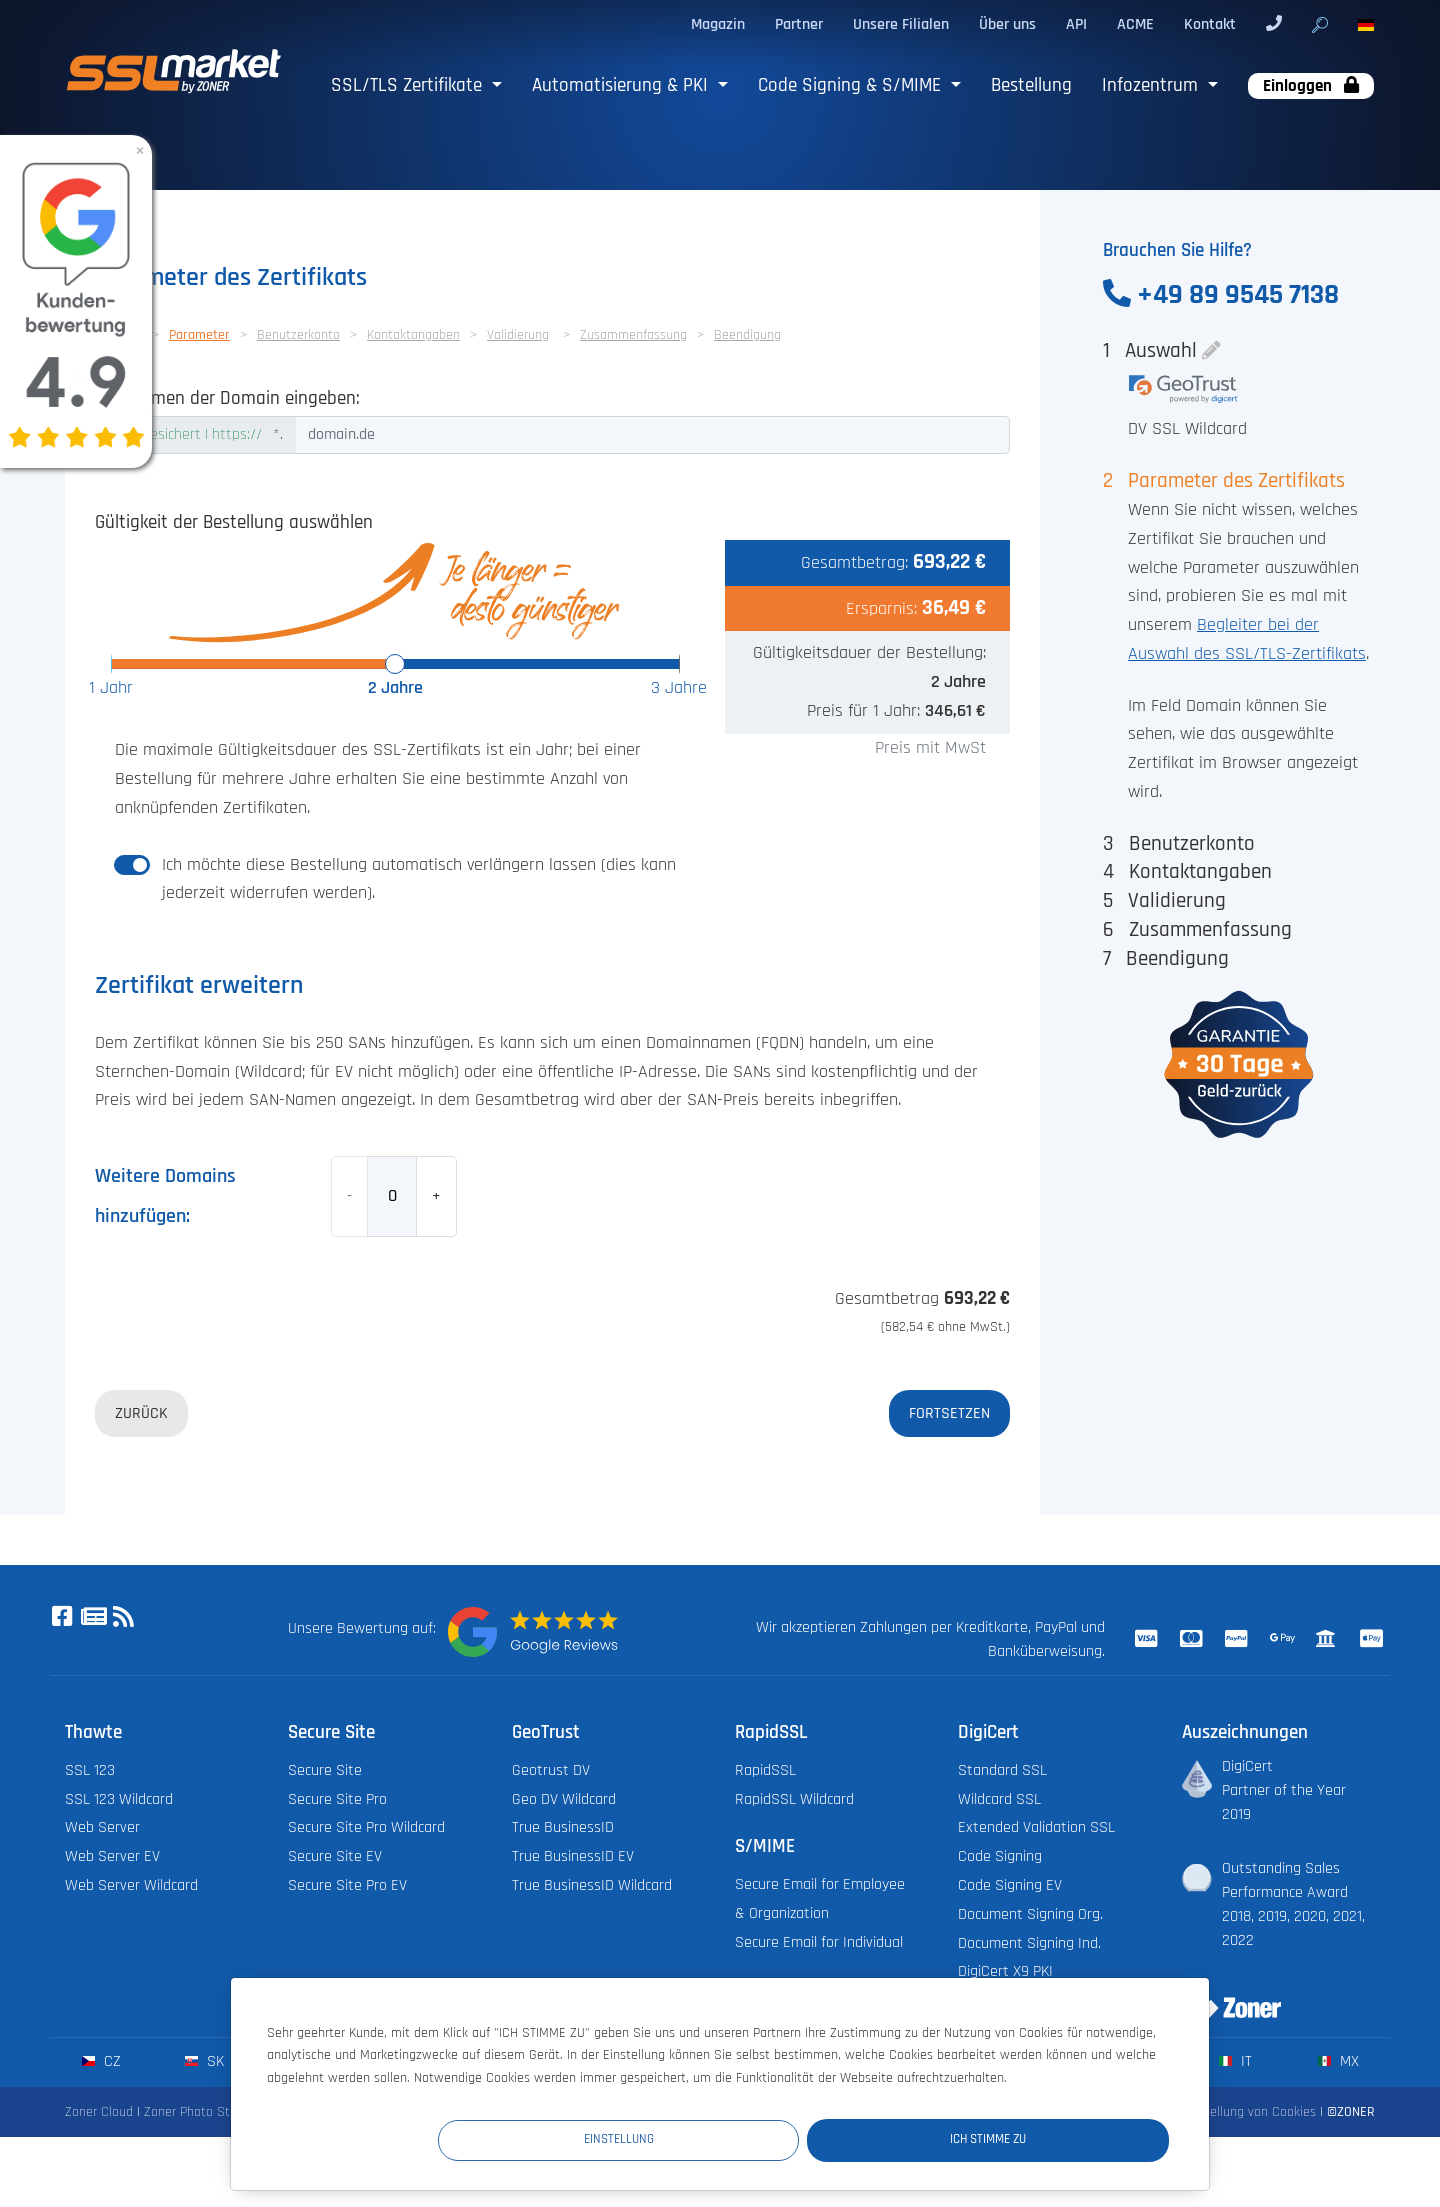 This screenshot has width=1440, height=2207. What do you see at coordinates (199, 2112) in the screenshot?
I see `Zoner Photo Studio` at bounding box center [199, 2112].